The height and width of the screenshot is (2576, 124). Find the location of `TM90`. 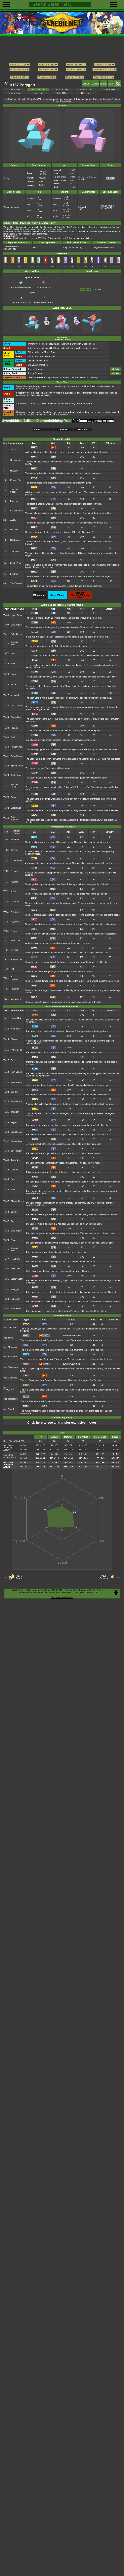

TM90 is located at coordinates (6, 1299).